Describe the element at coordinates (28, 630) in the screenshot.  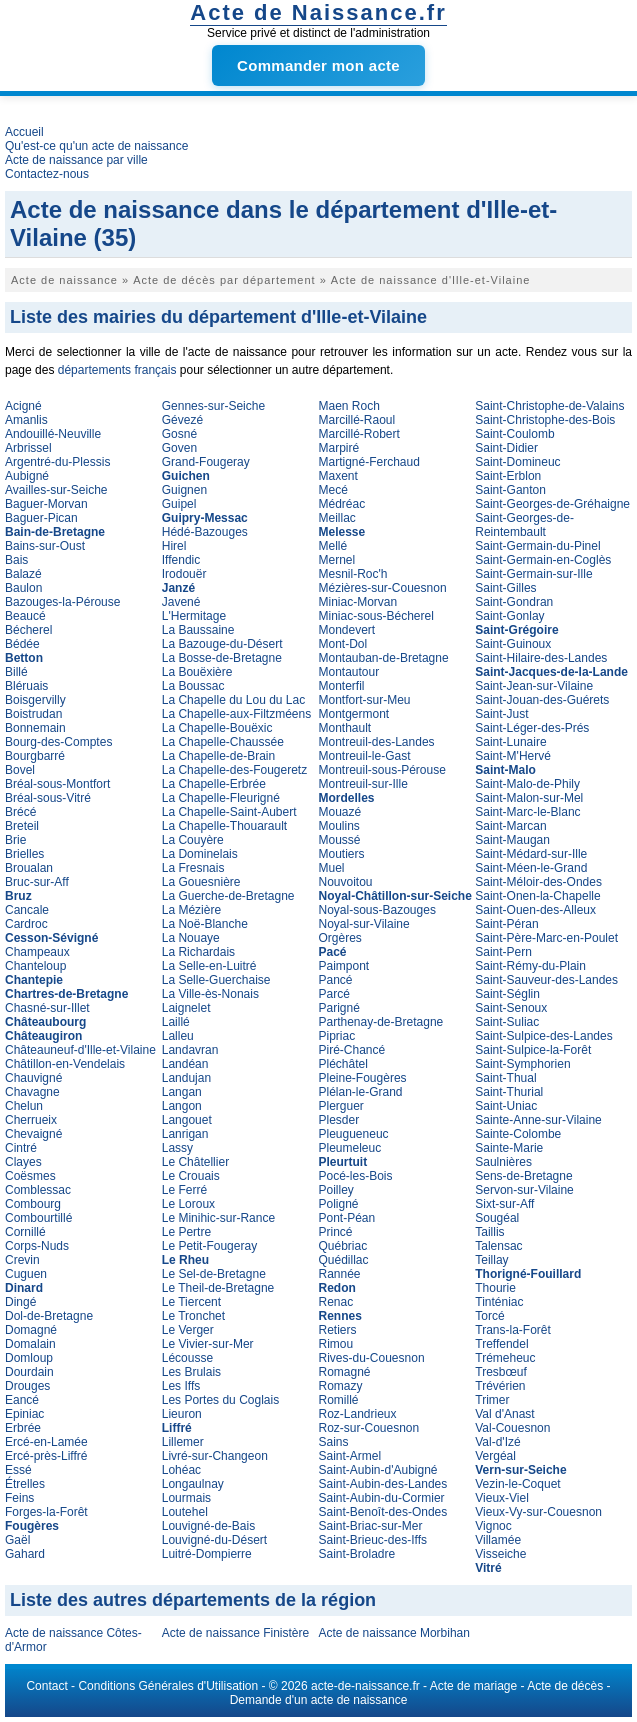
I see `Bécherel` at that location.